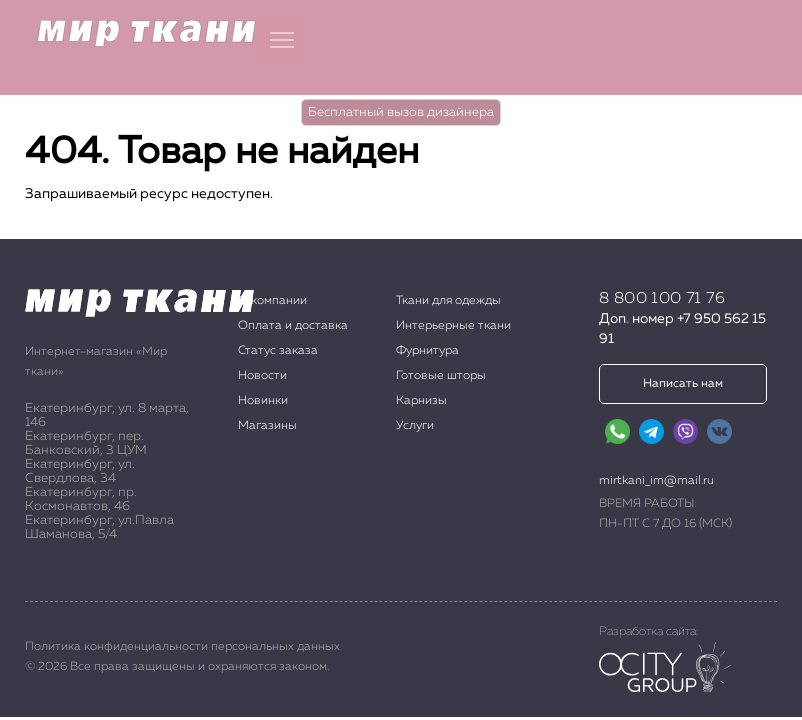  I want to click on О компании, so click(272, 301).